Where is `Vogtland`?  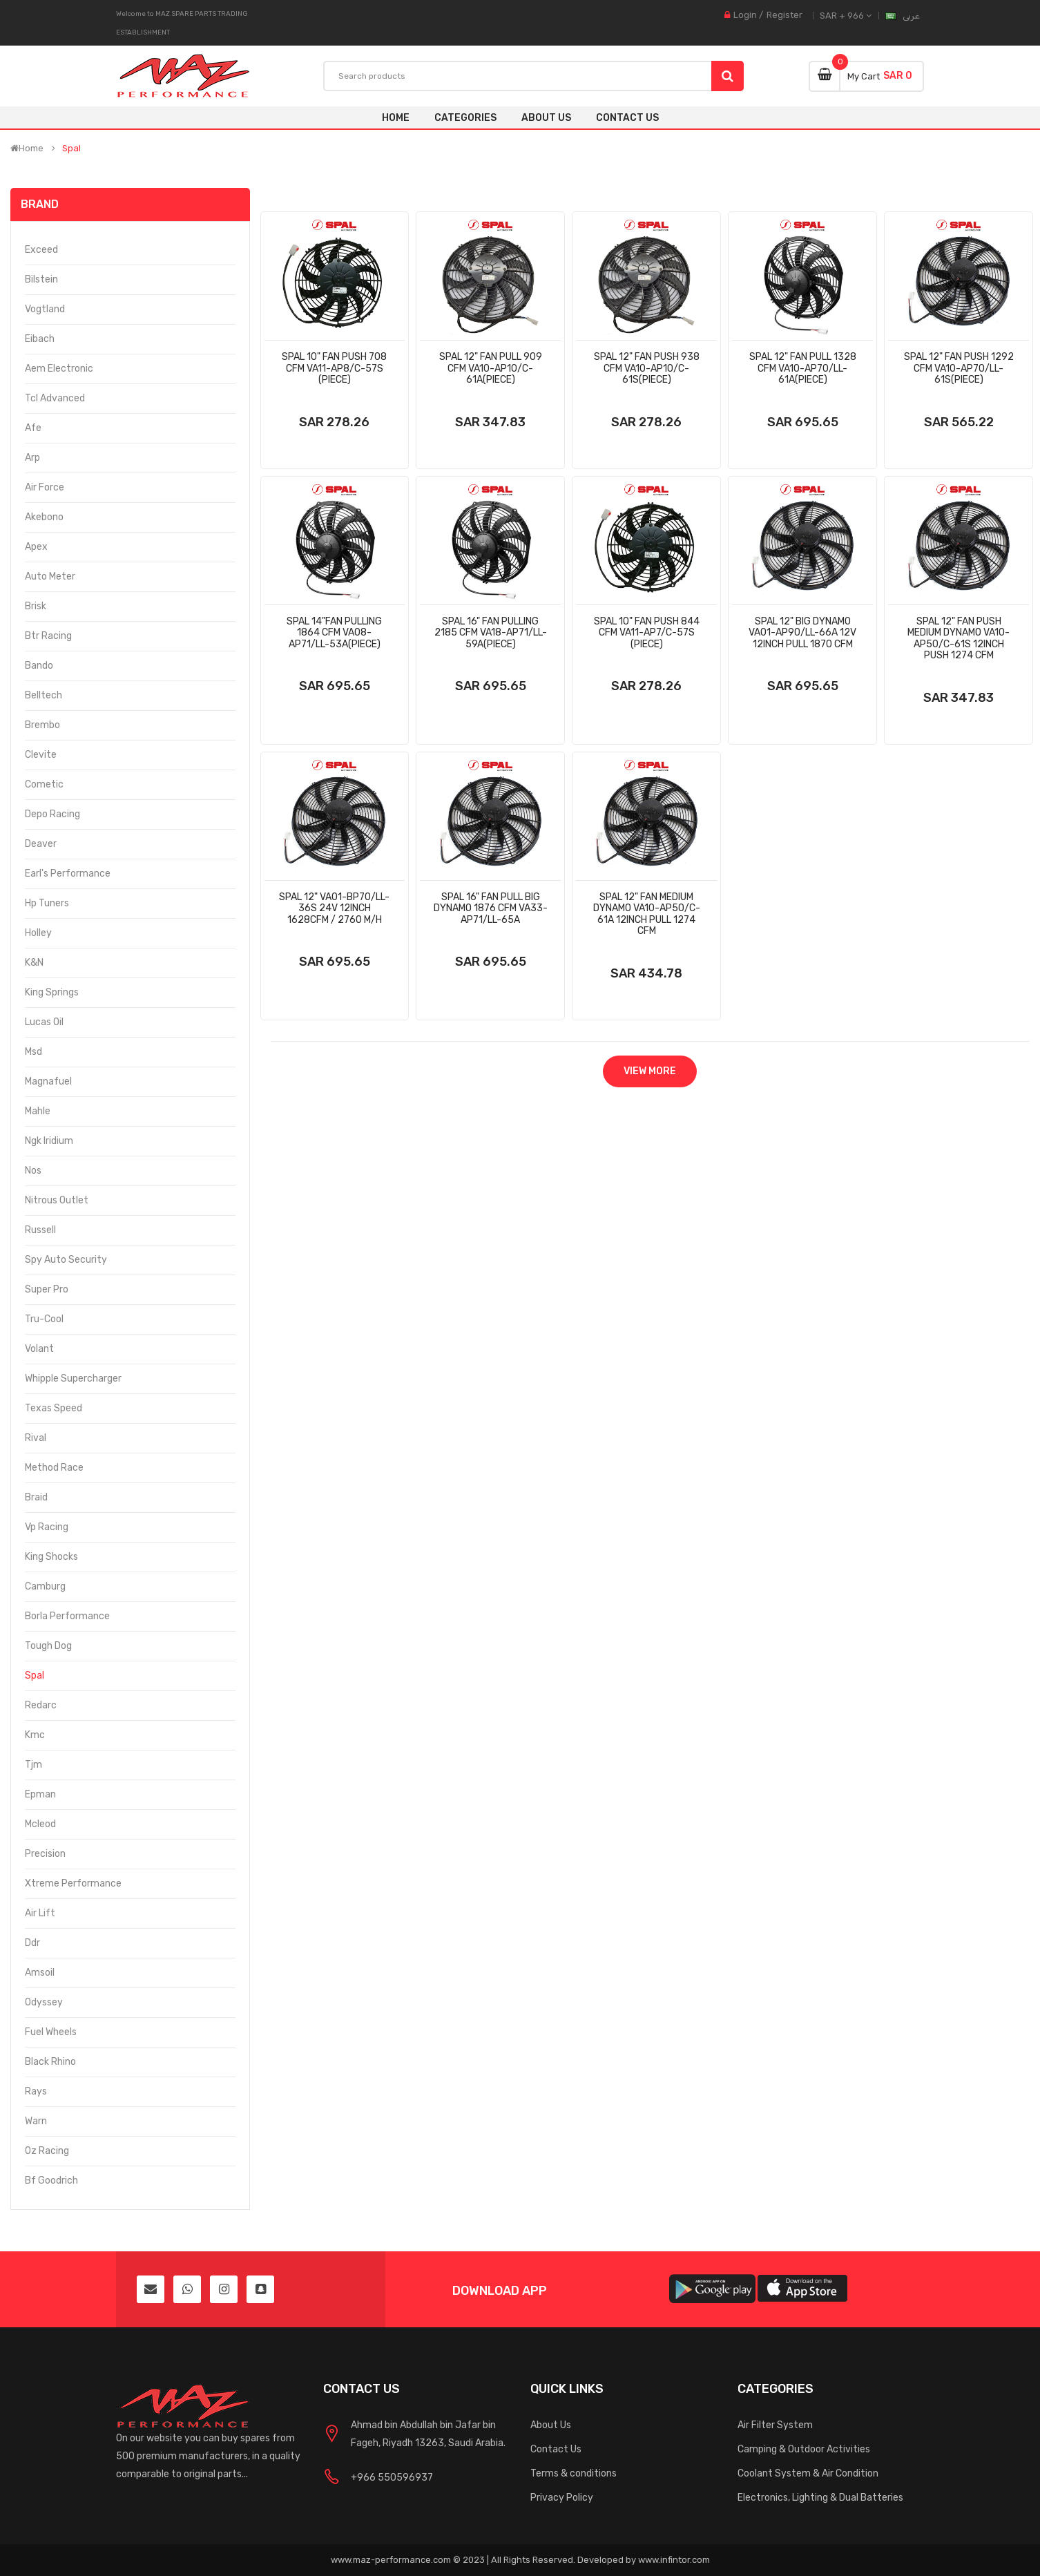 Vogtland is located at coordinates (45, 309).